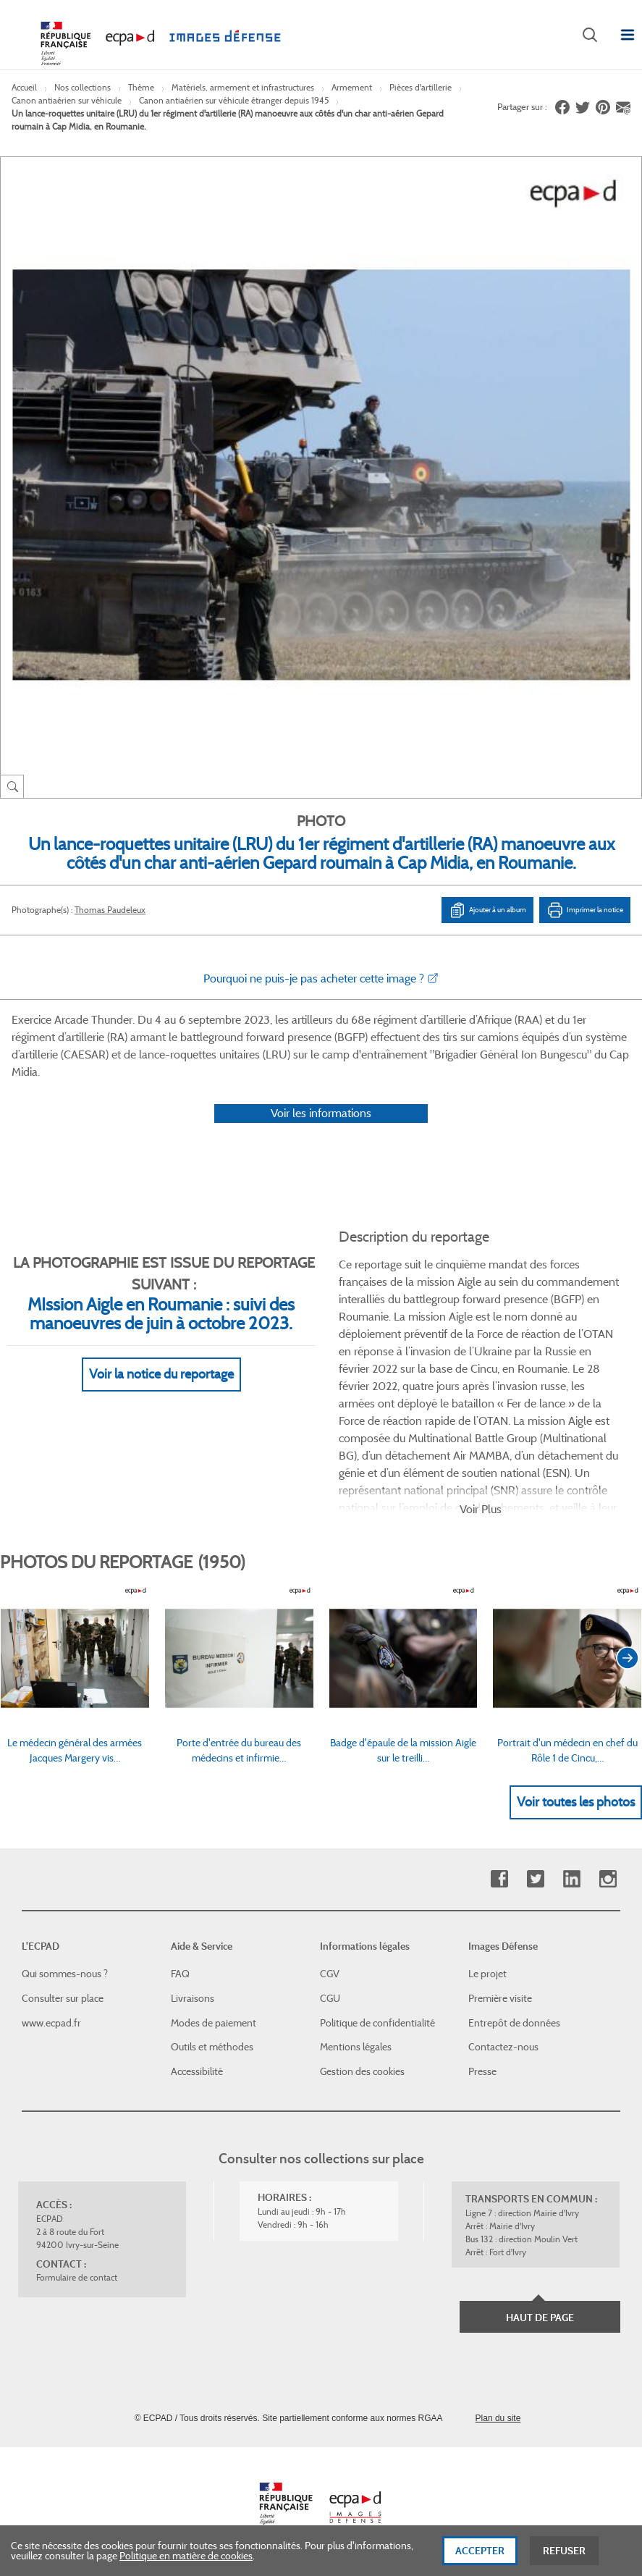 The height and width of the screenshot is (2576, 642). Describe the element at coordinates (67, 100) in the screenshot. I see `Canon antiaérien sur véhicule` at that location.